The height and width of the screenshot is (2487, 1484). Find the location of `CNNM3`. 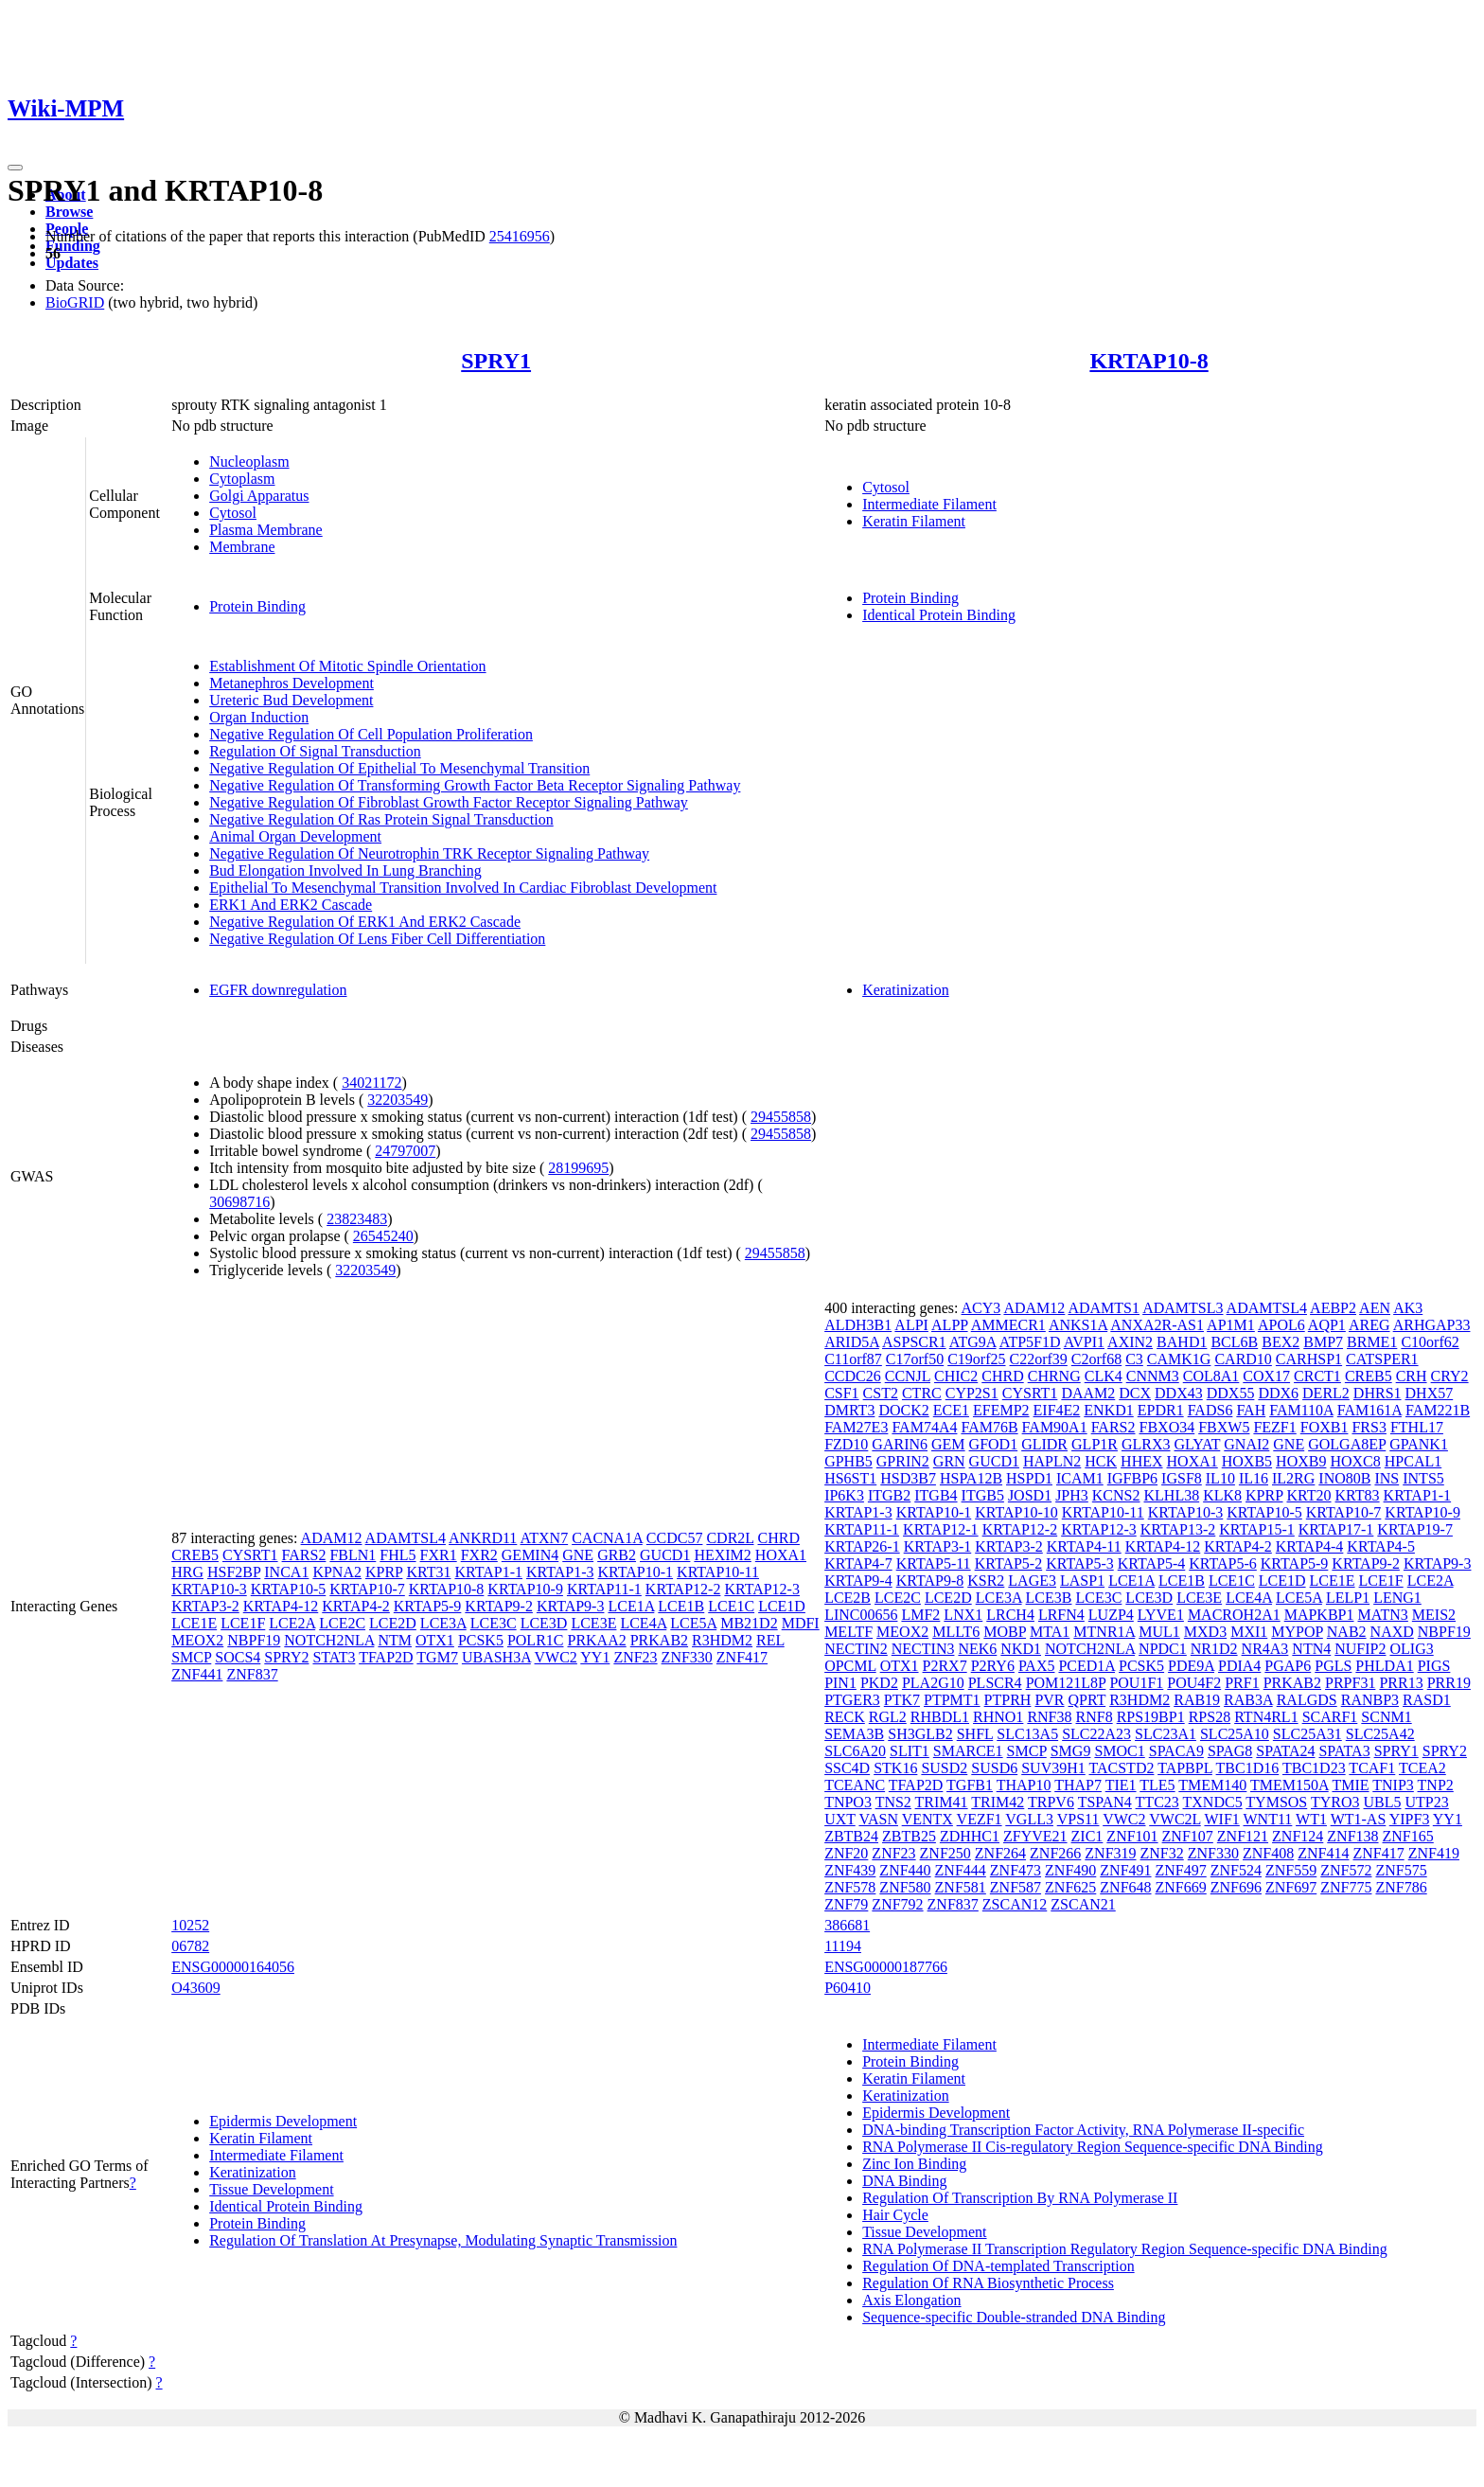

CNNM3 is located at coordinates (1152, 1376).